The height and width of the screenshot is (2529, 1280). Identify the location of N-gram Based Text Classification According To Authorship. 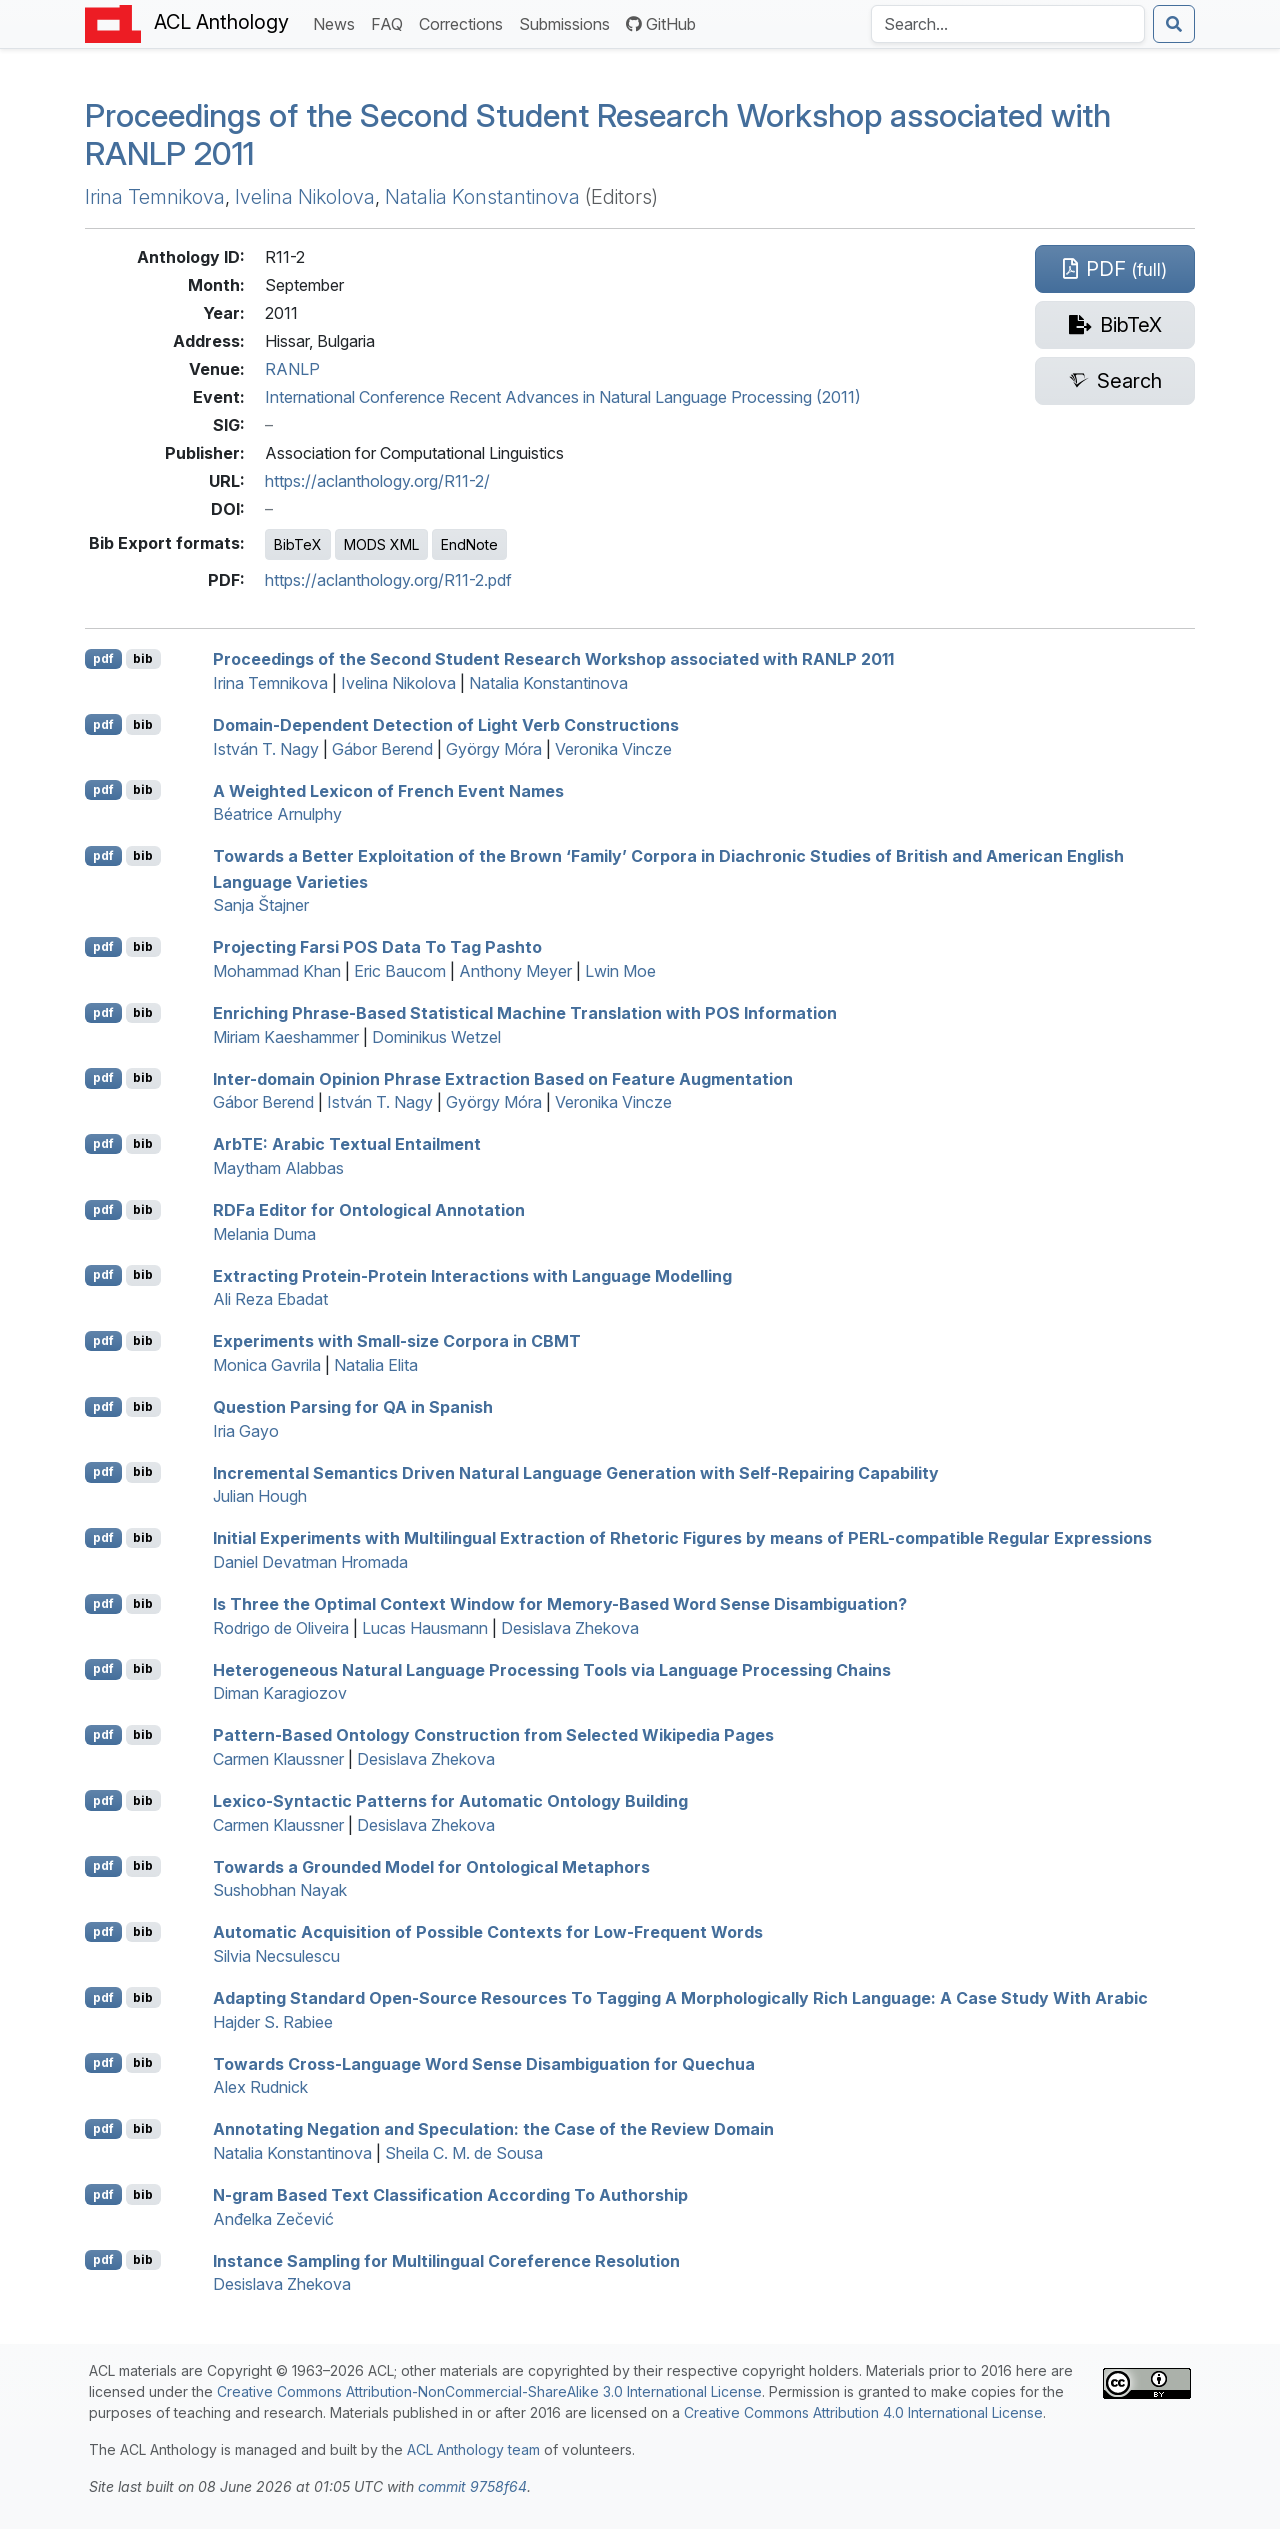
(450, 2195).